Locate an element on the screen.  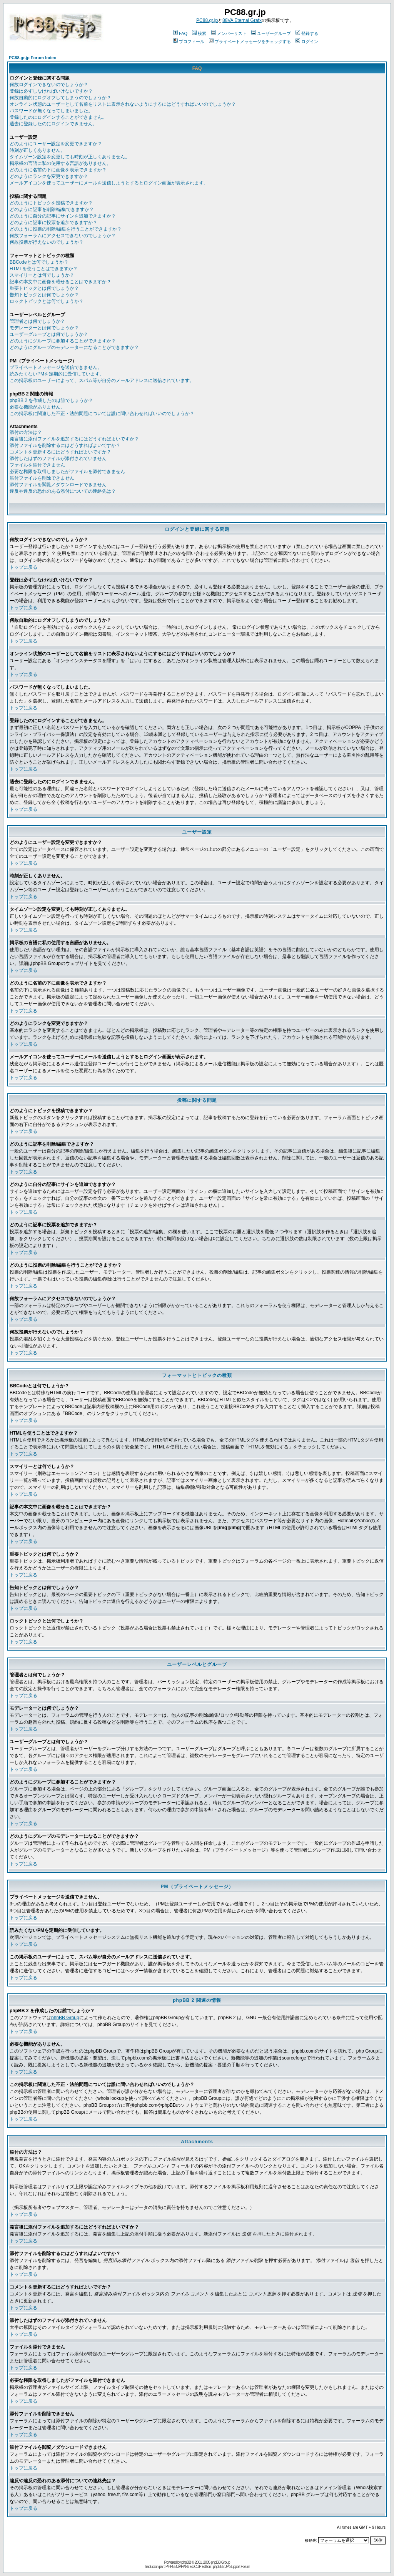
どのように名前の下に画像を表示できますか？ is located at coordinates (58, 170).